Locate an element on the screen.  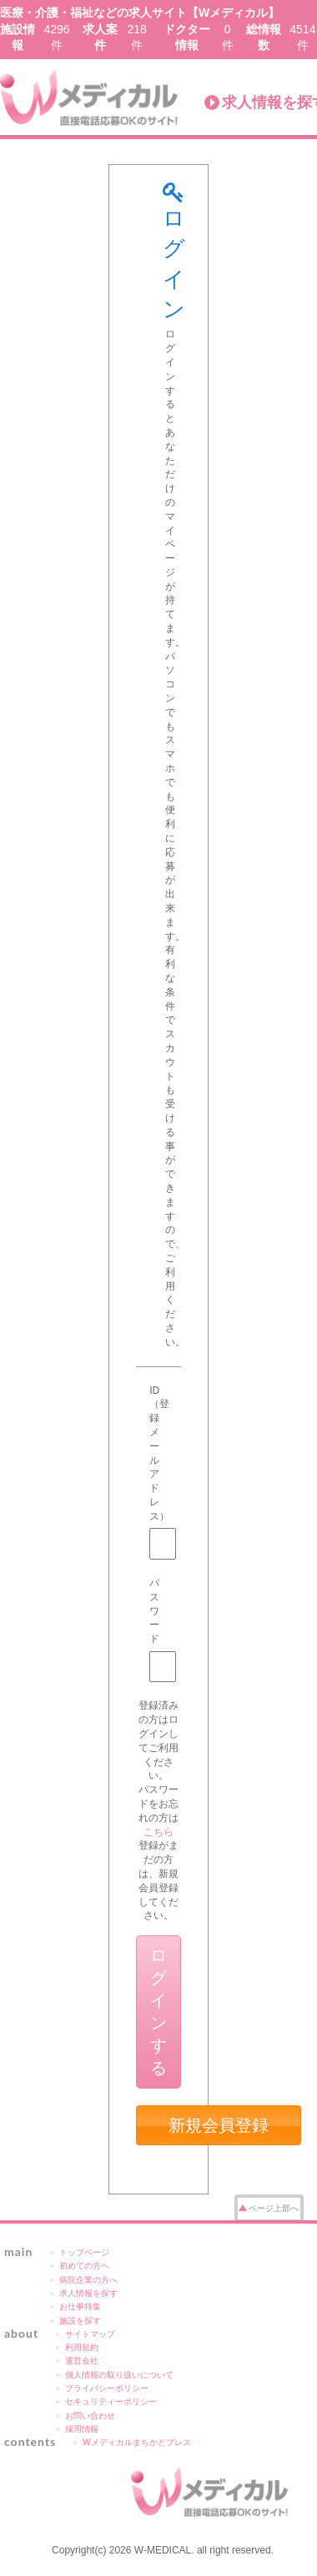
求人情報を探す is located at coordinates (88, 2293).